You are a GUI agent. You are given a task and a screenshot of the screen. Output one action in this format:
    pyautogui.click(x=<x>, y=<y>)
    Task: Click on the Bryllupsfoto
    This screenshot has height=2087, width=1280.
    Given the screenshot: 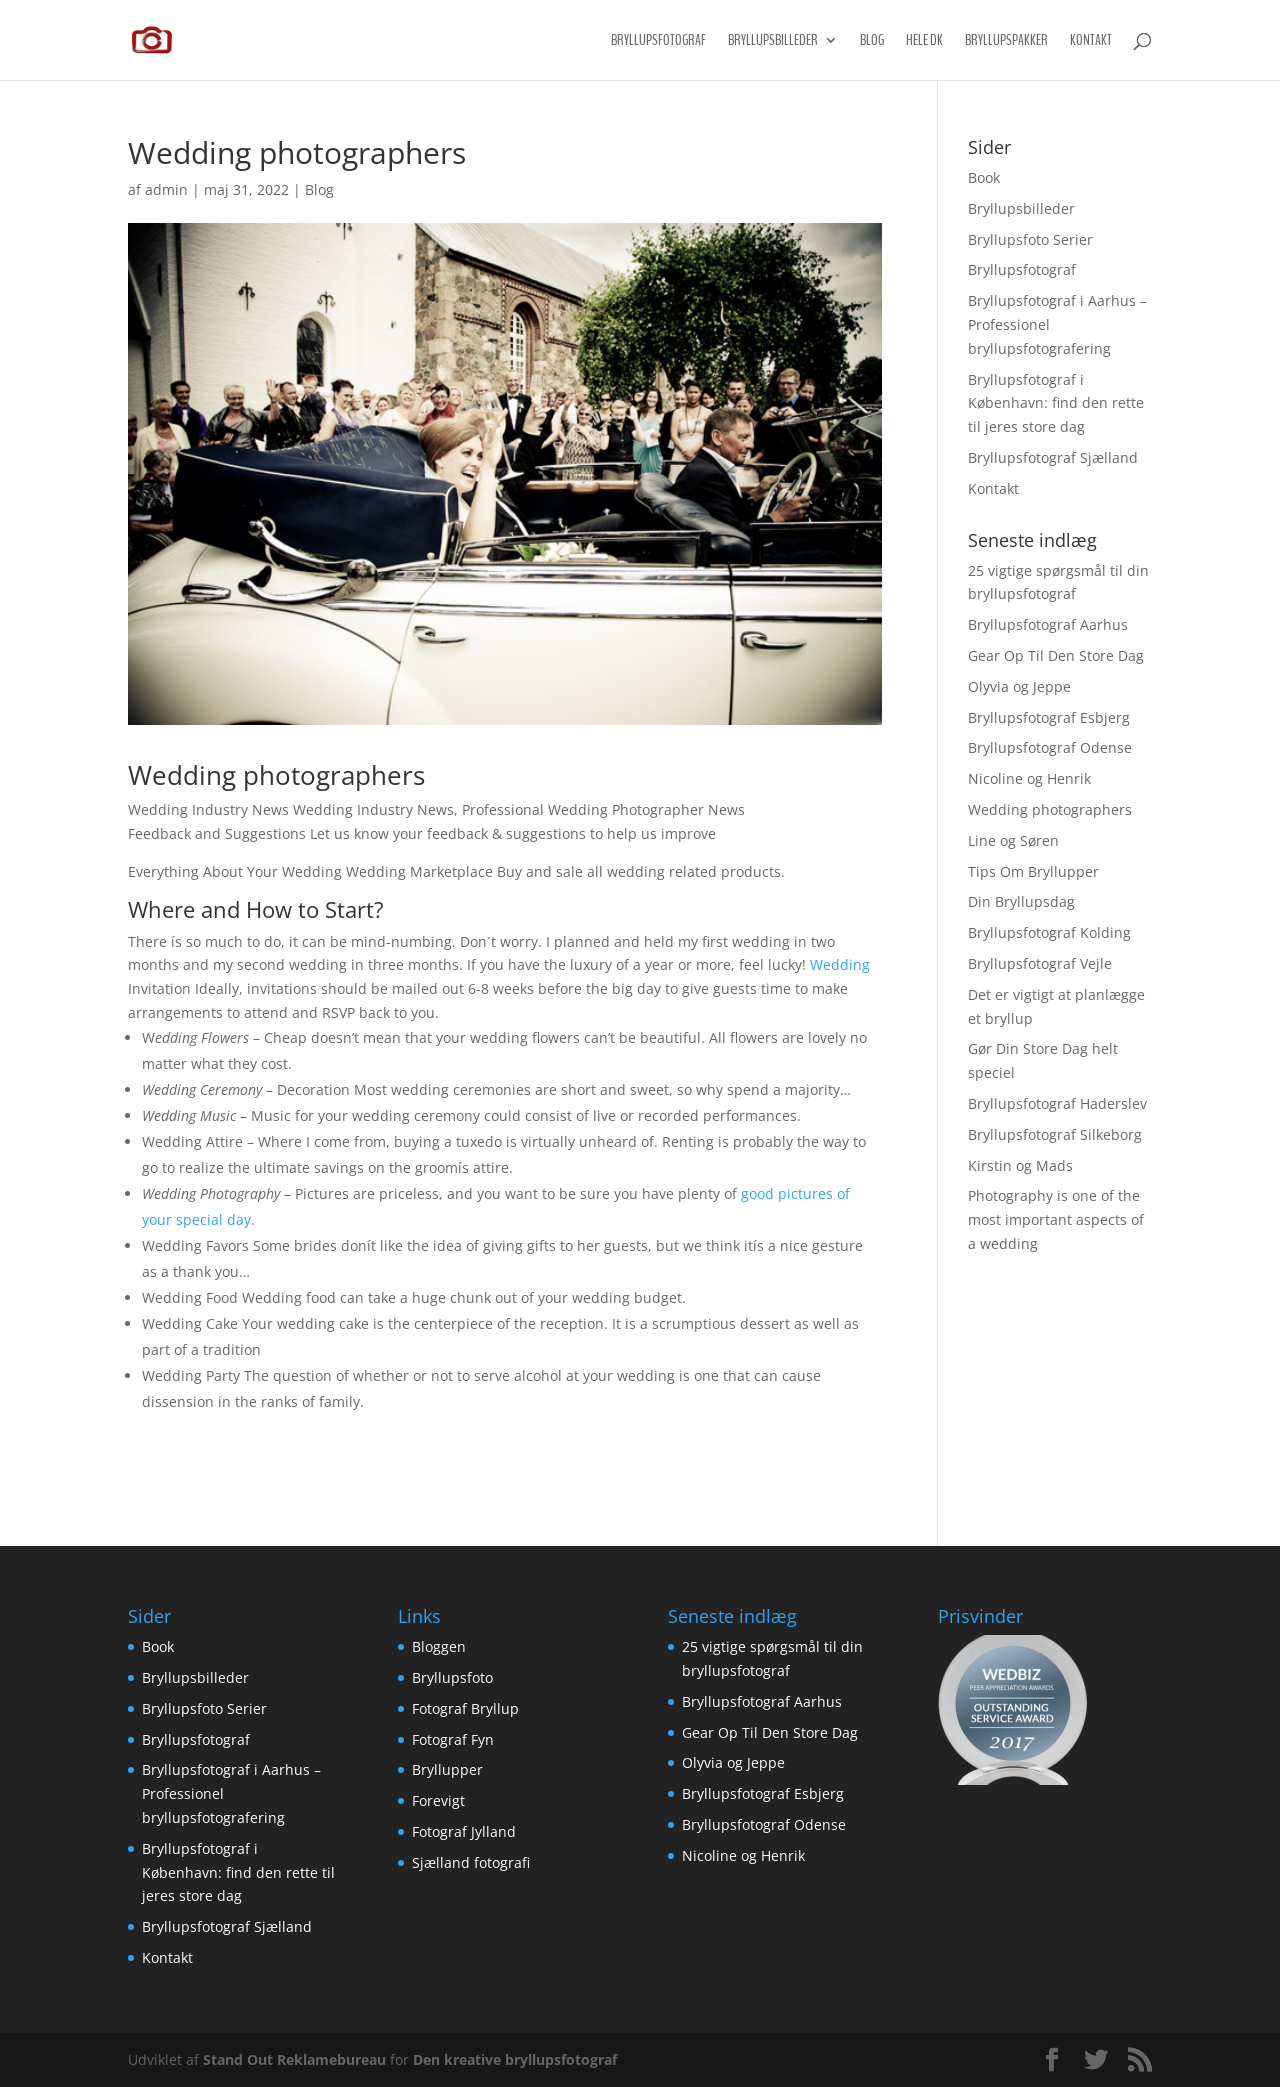 What is the action you would take?
    pyautogui.click(x=452, y=1677)
    